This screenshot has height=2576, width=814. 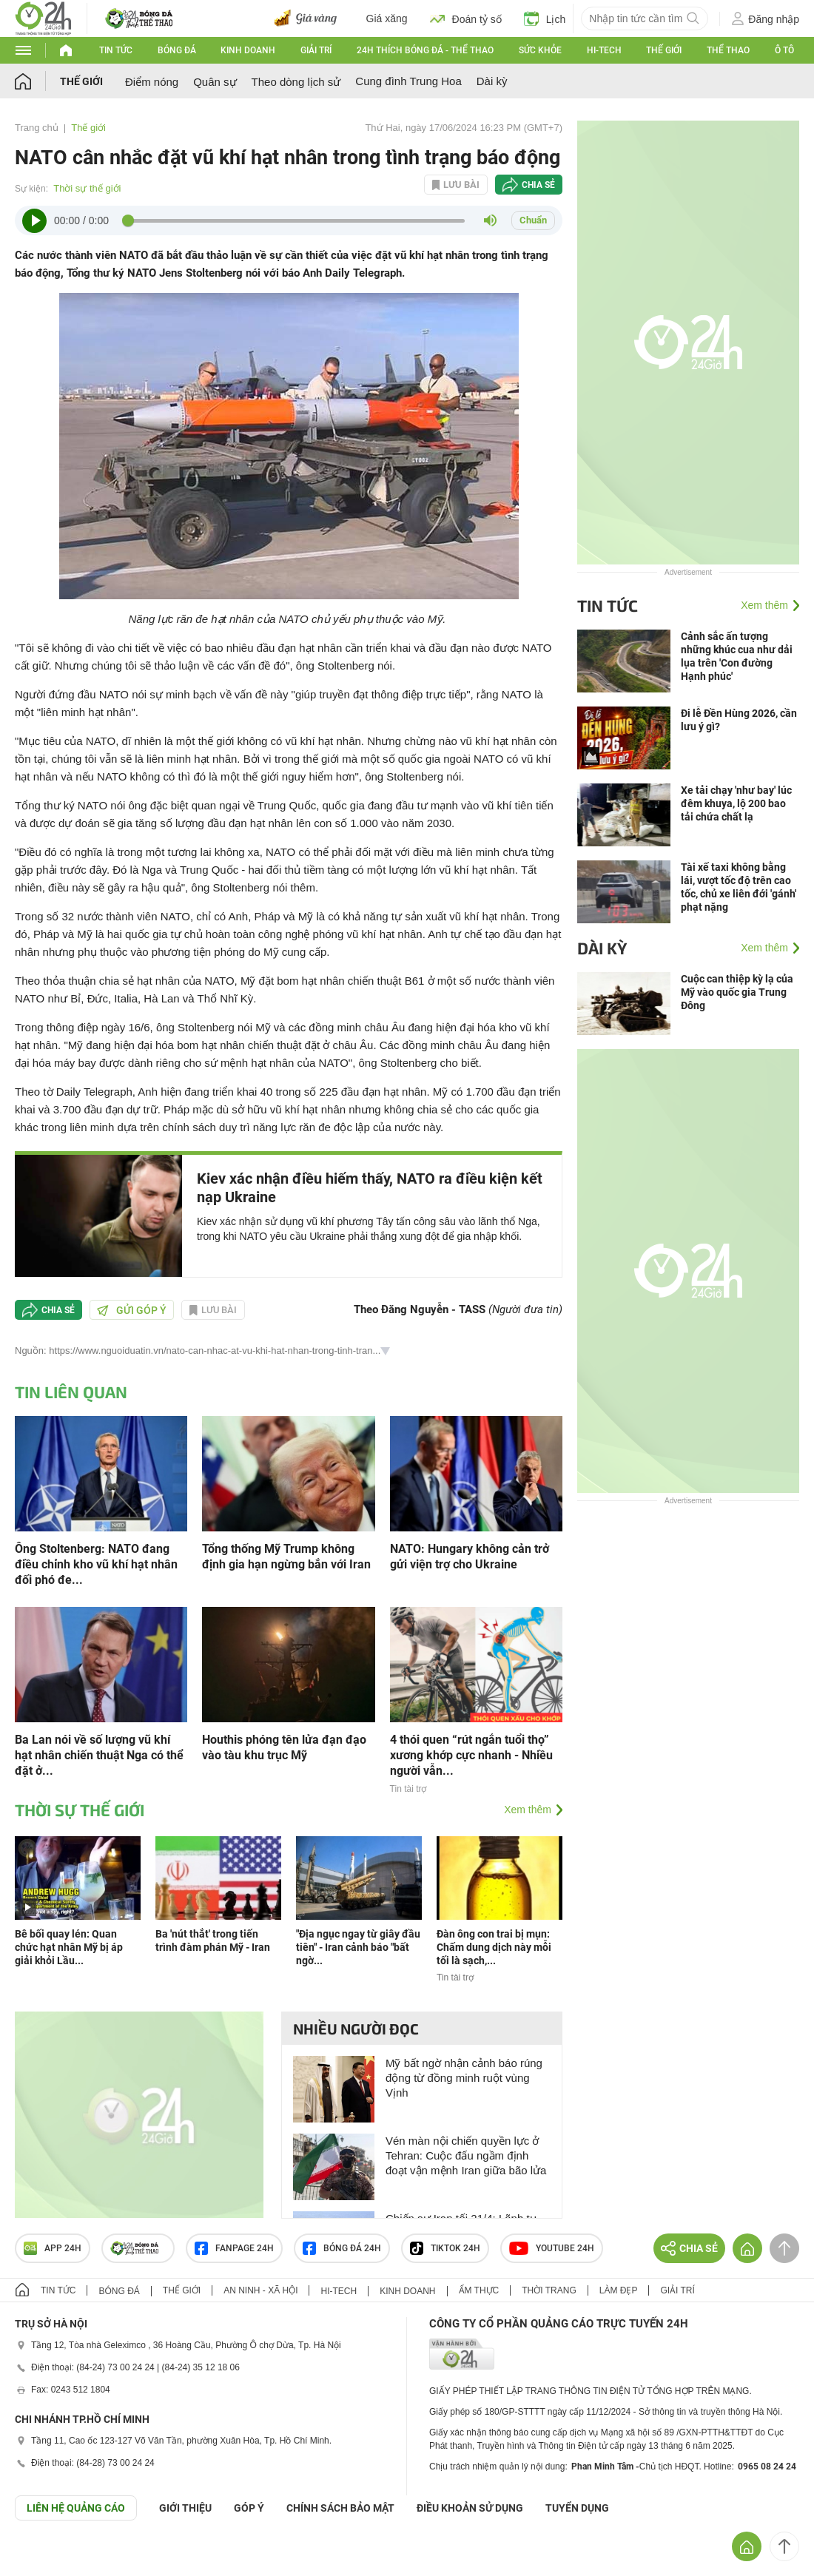 I want to click on Chia sẻ, so click(x=538, y=185).